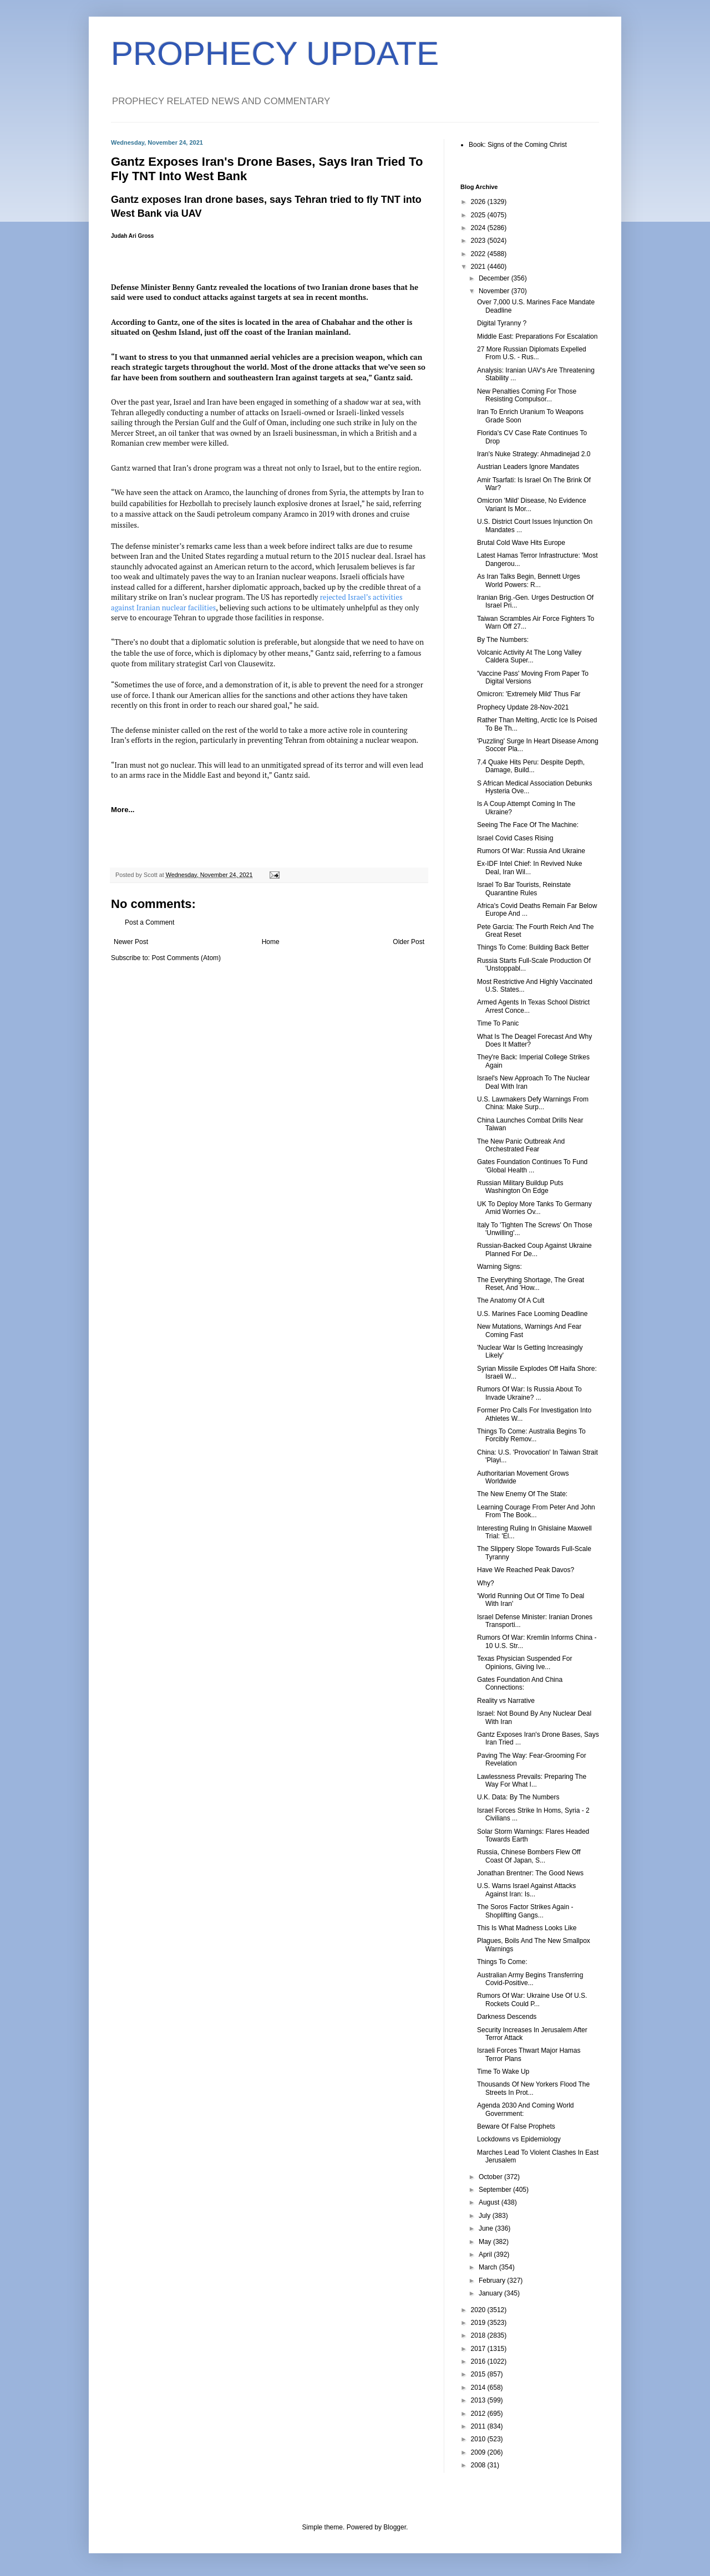 The width and height of the screenshot is (710, 2576). What do you see at coordinates (503, 2071) in the screenshot?
I see `Time To Wake Up` at bounding box center [503, 2071].